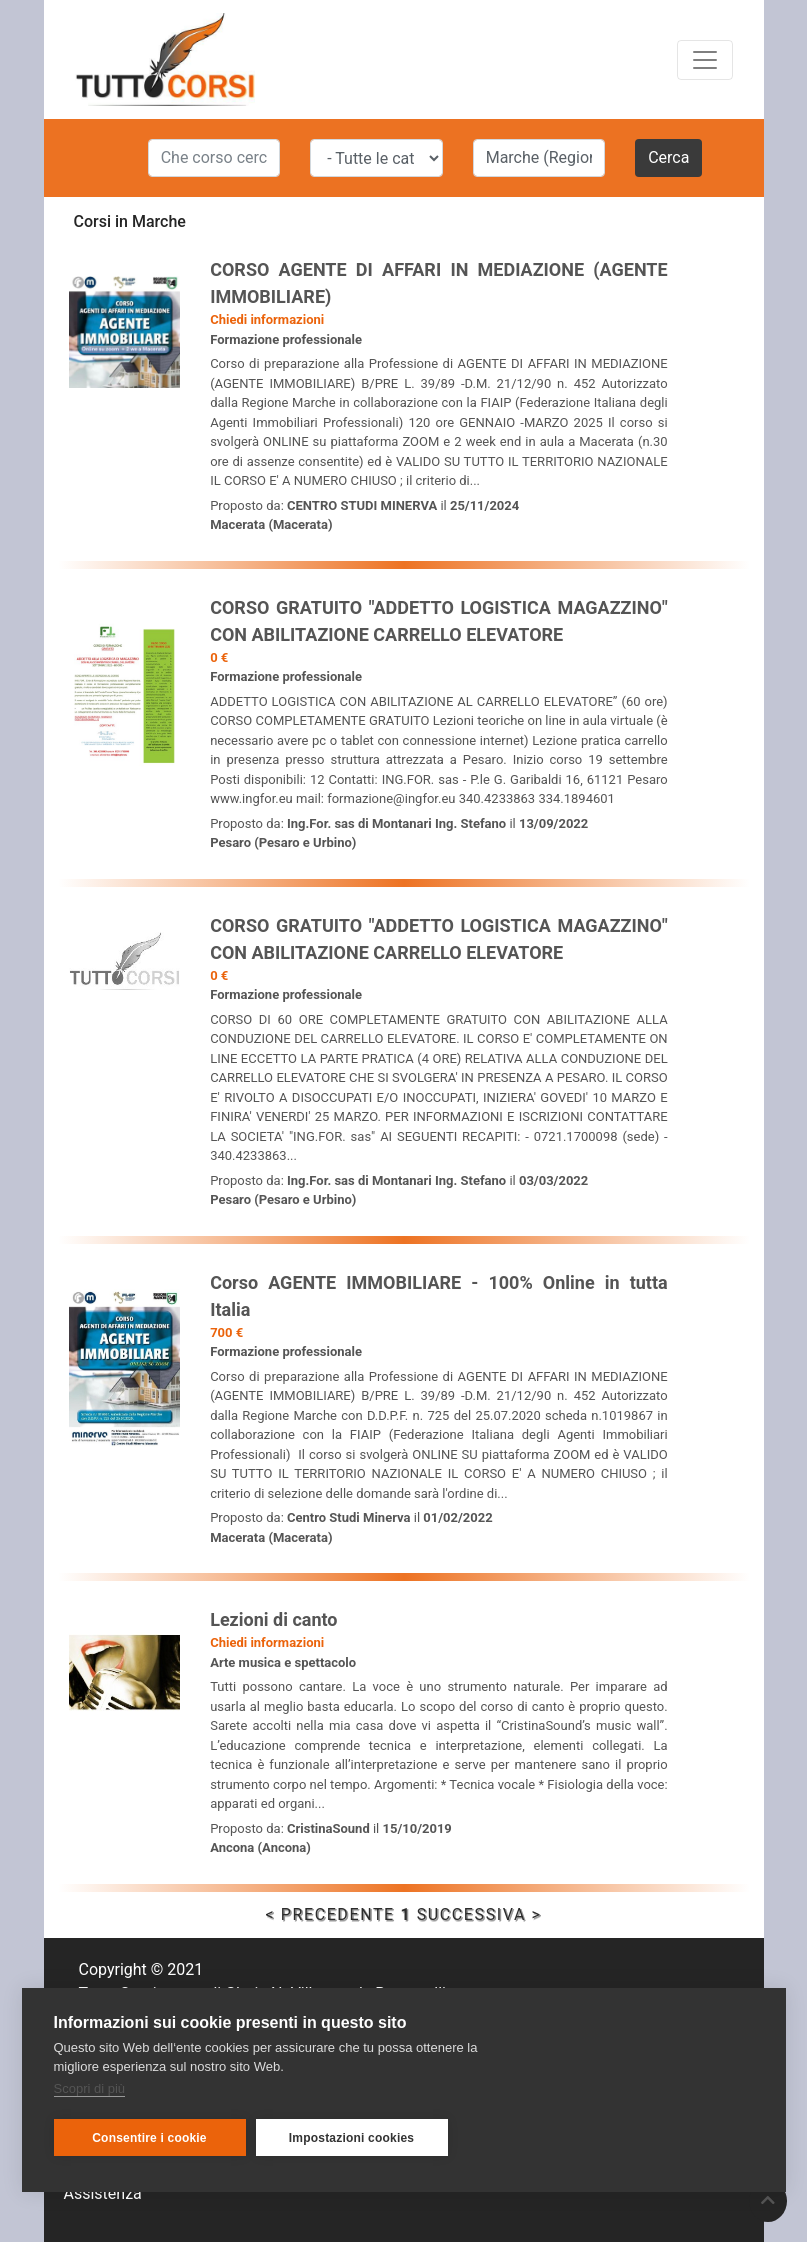 The height and width of the screenshot is (2242, 807). Describe the element at coordinates (103, 2193) in the screenshot. I see `Assistenza` at that location.